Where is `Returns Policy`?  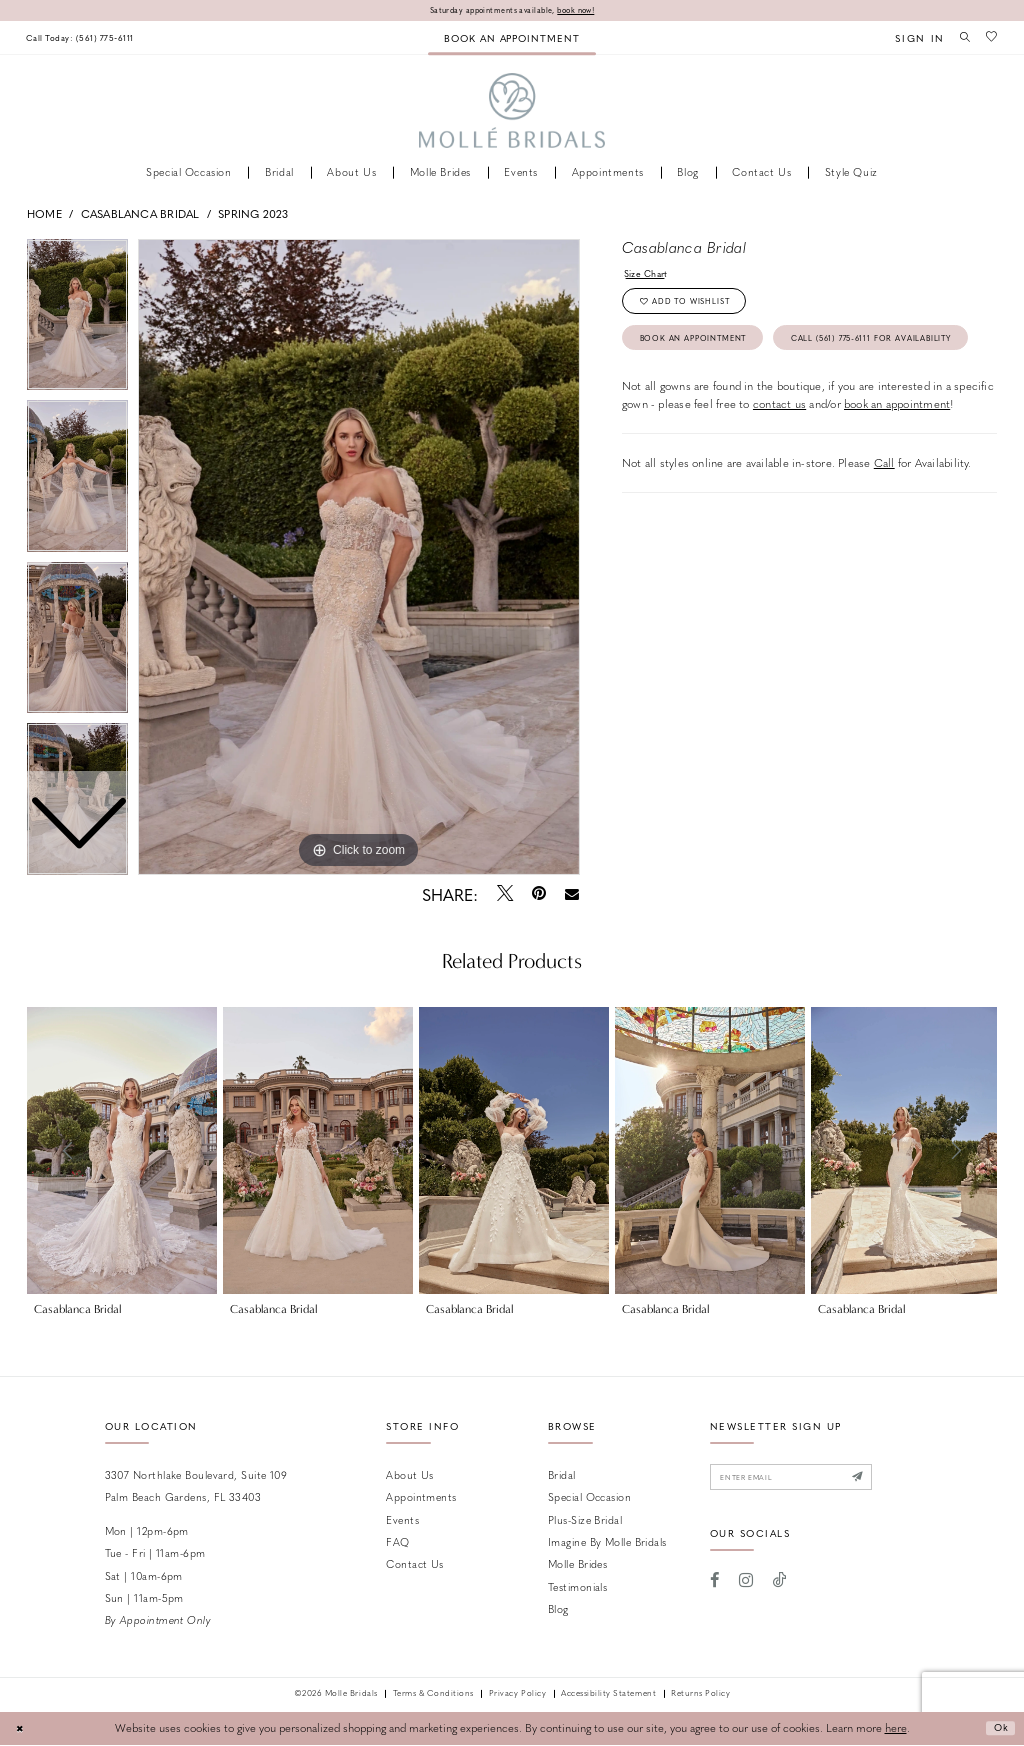
Returns Policy is located at coordinates (700, 1696).